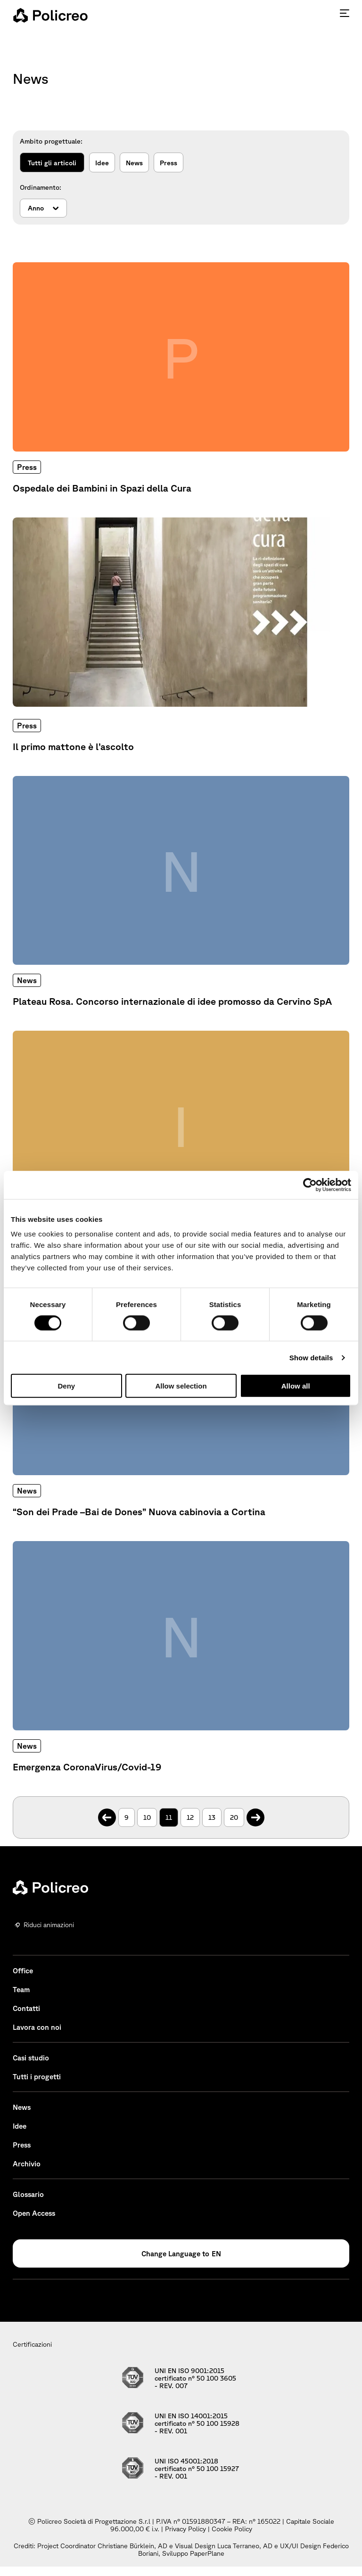 The image size is (362, 2576). I want to click on Team, so click(21, 1990).